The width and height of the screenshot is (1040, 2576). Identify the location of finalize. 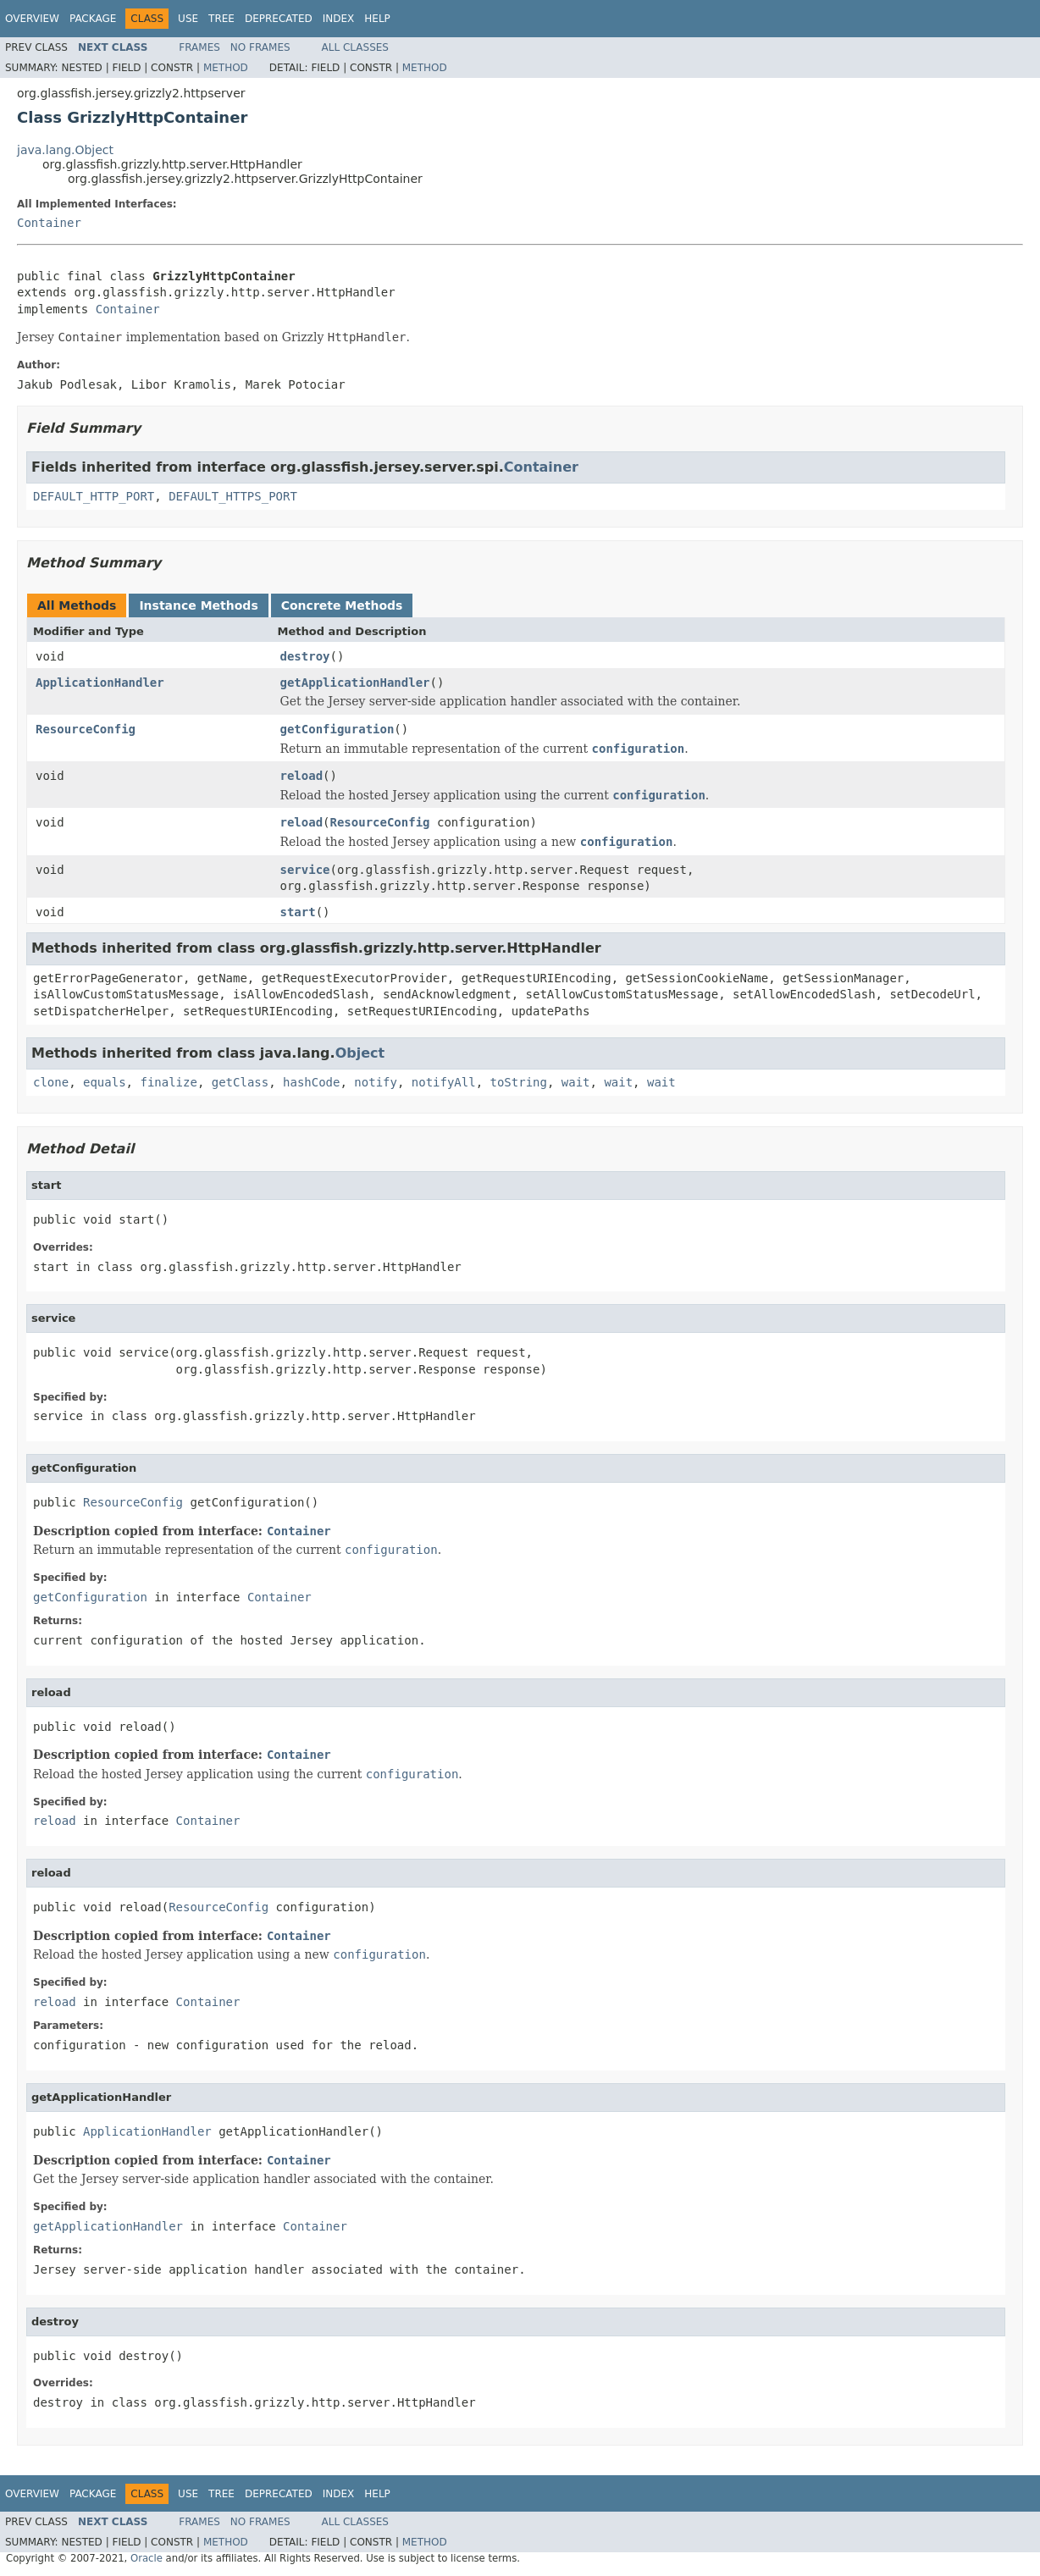
(168, 1082).